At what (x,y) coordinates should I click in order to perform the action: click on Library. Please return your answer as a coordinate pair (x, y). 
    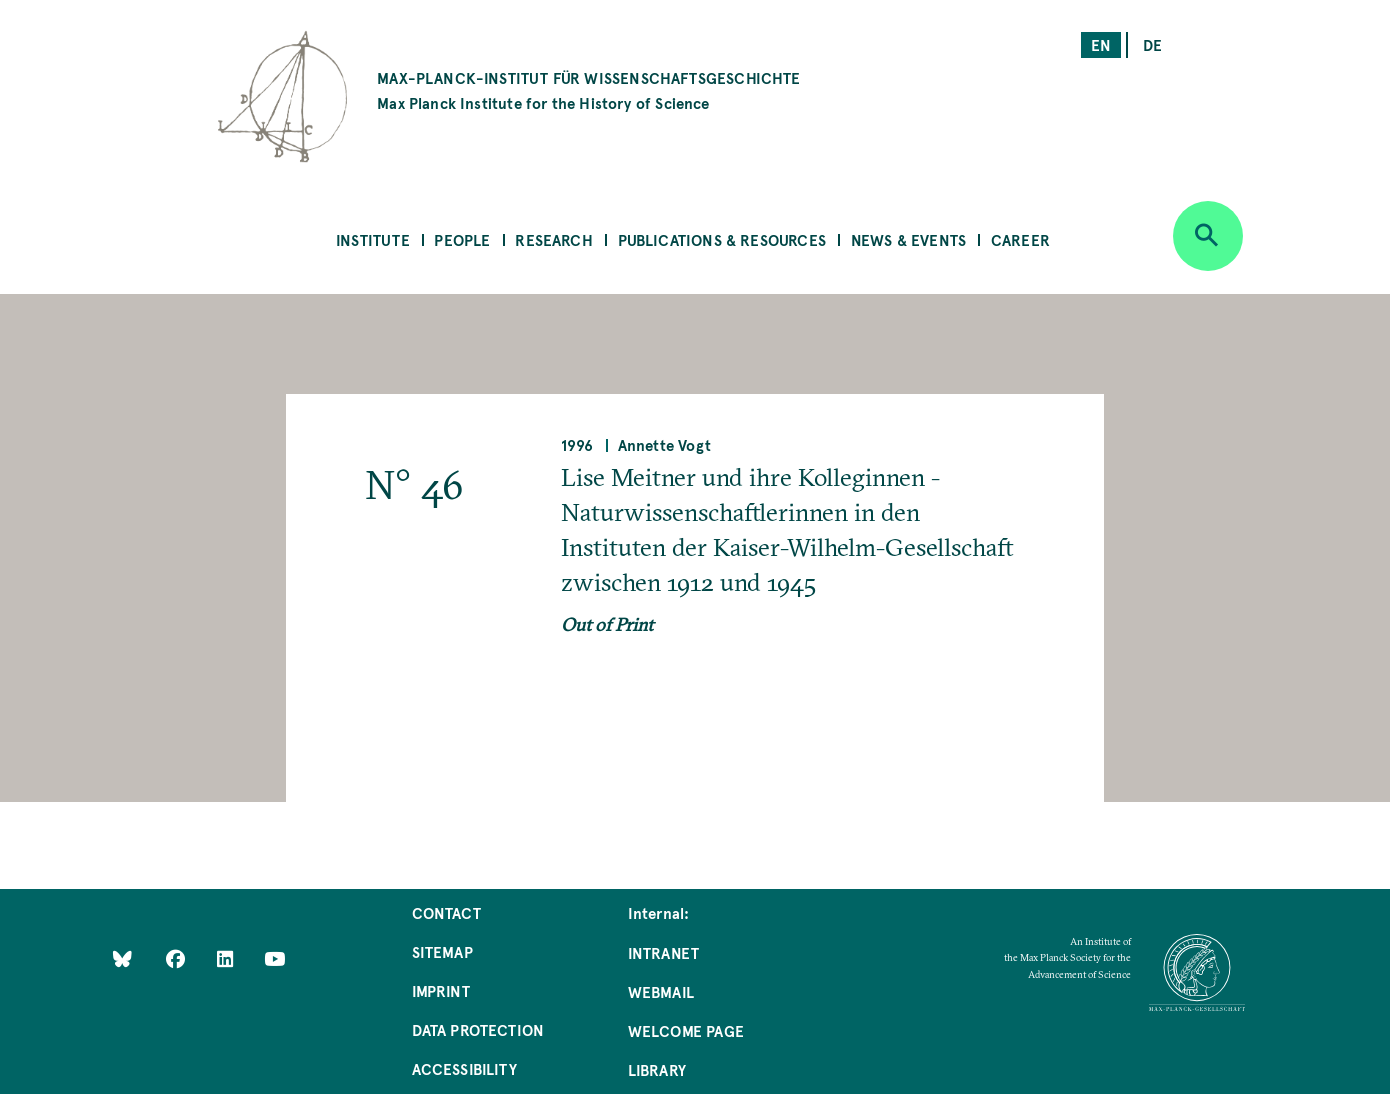
    Looking at the image, I should click on (657, 1069).